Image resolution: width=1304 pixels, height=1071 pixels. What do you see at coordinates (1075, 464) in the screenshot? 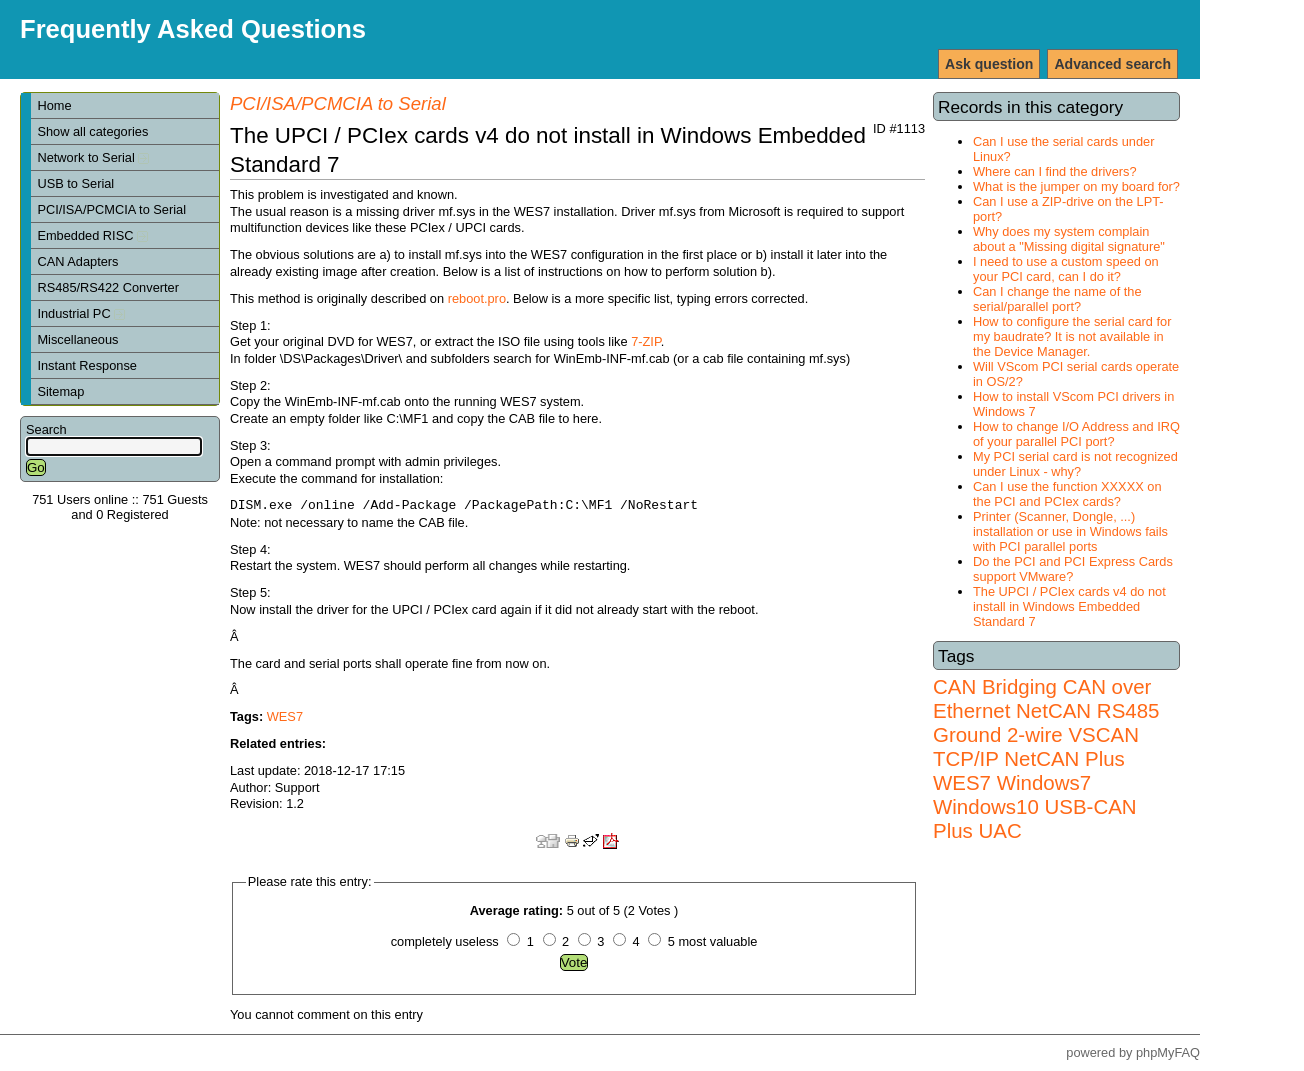
I see `My PCI serial card is not recognized under Linux - why?` at bounding box center [1075, 464].